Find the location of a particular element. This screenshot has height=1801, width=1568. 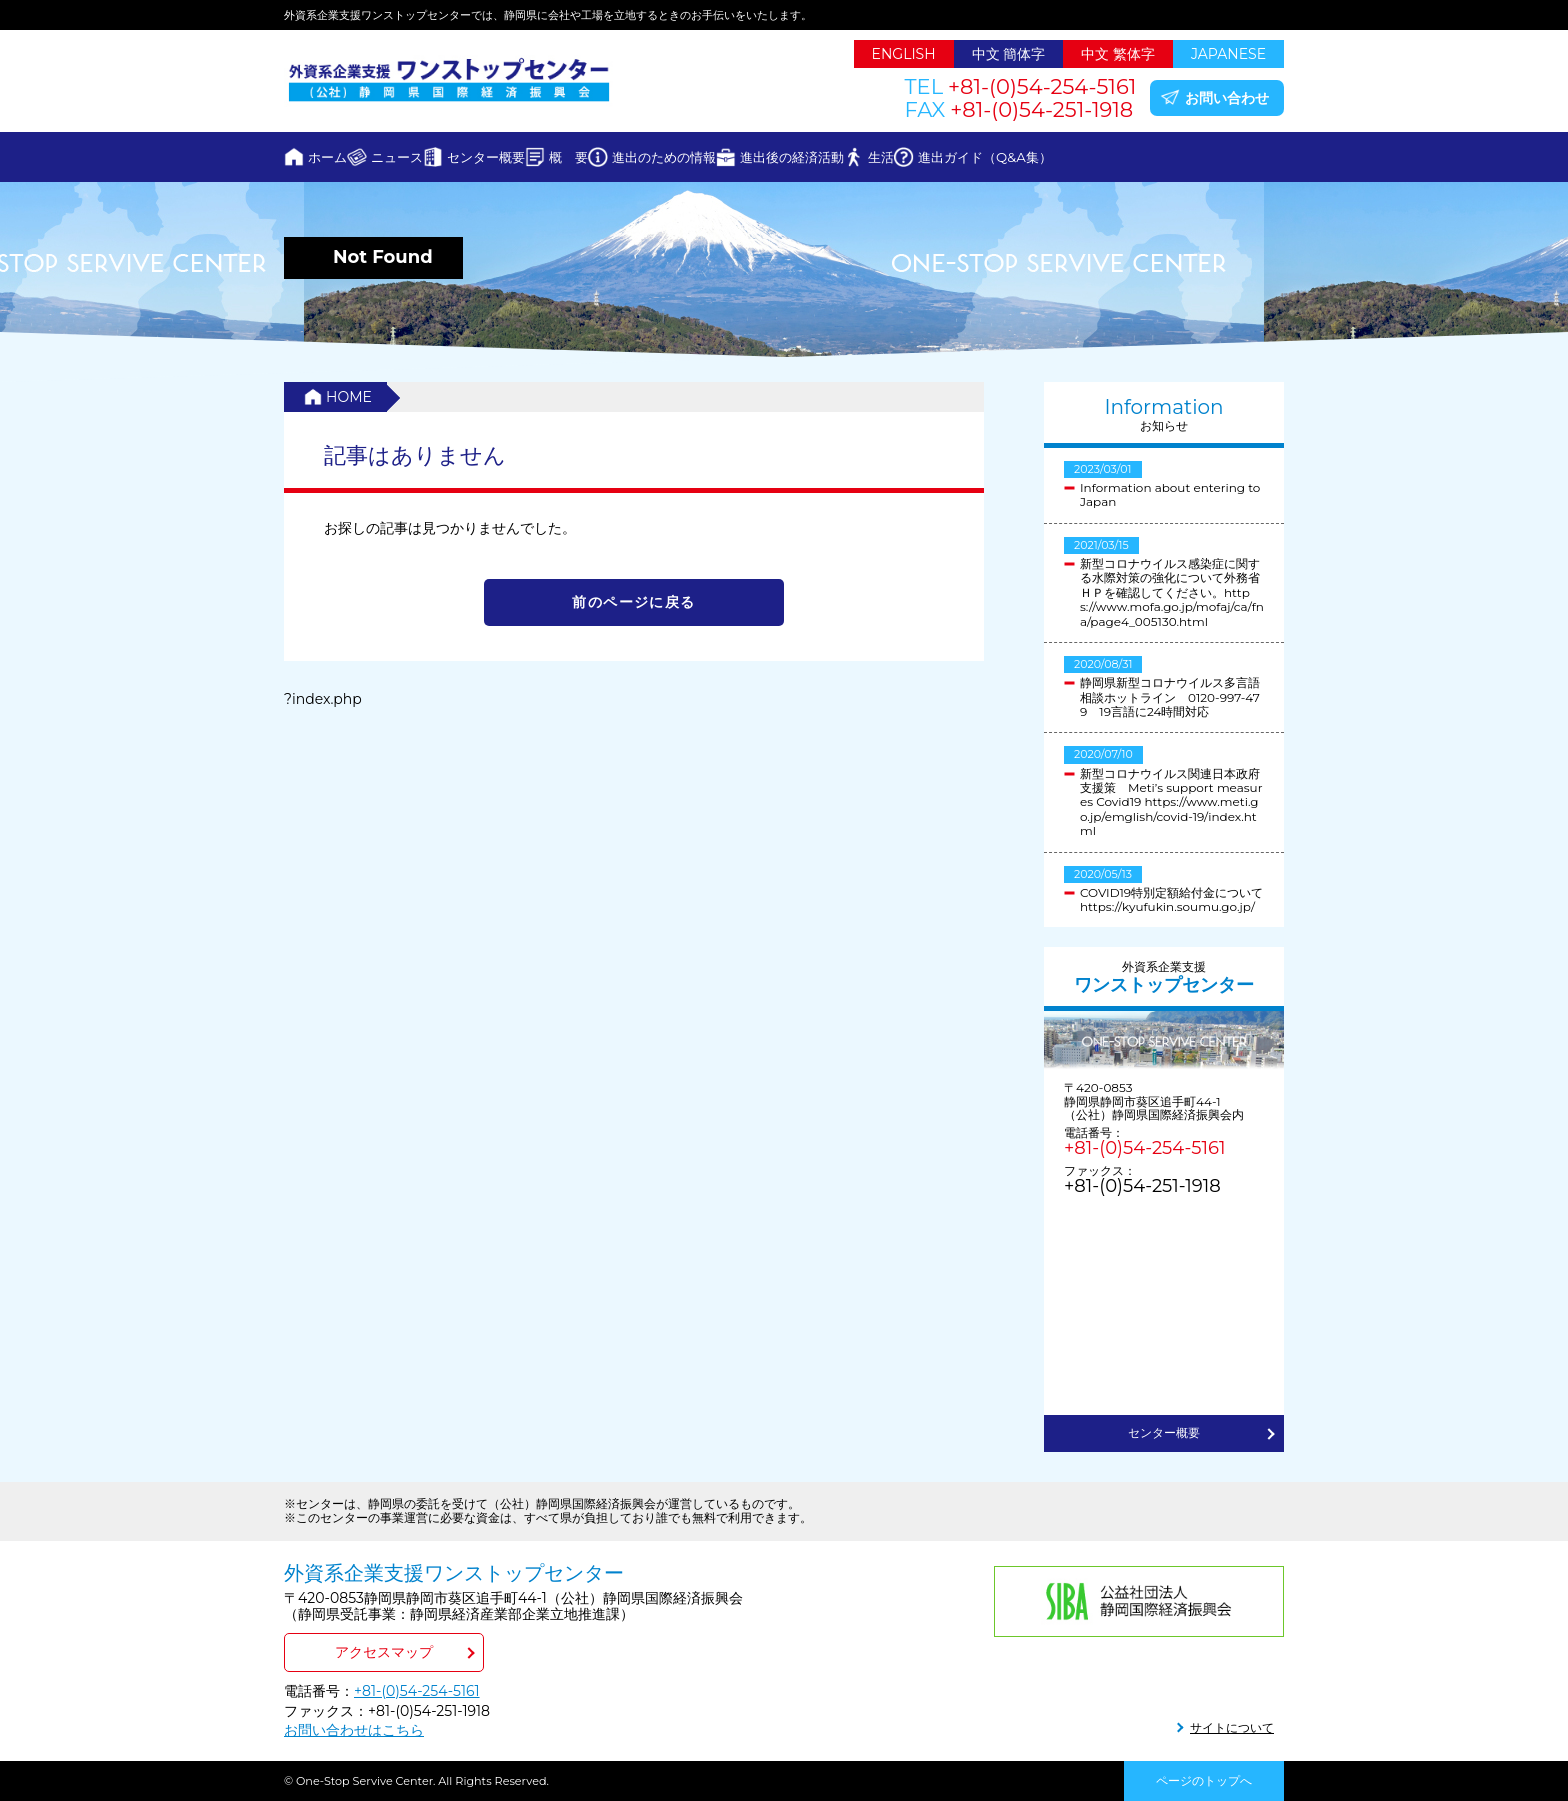

前のページに戻る is located at coordinates (633, 602).